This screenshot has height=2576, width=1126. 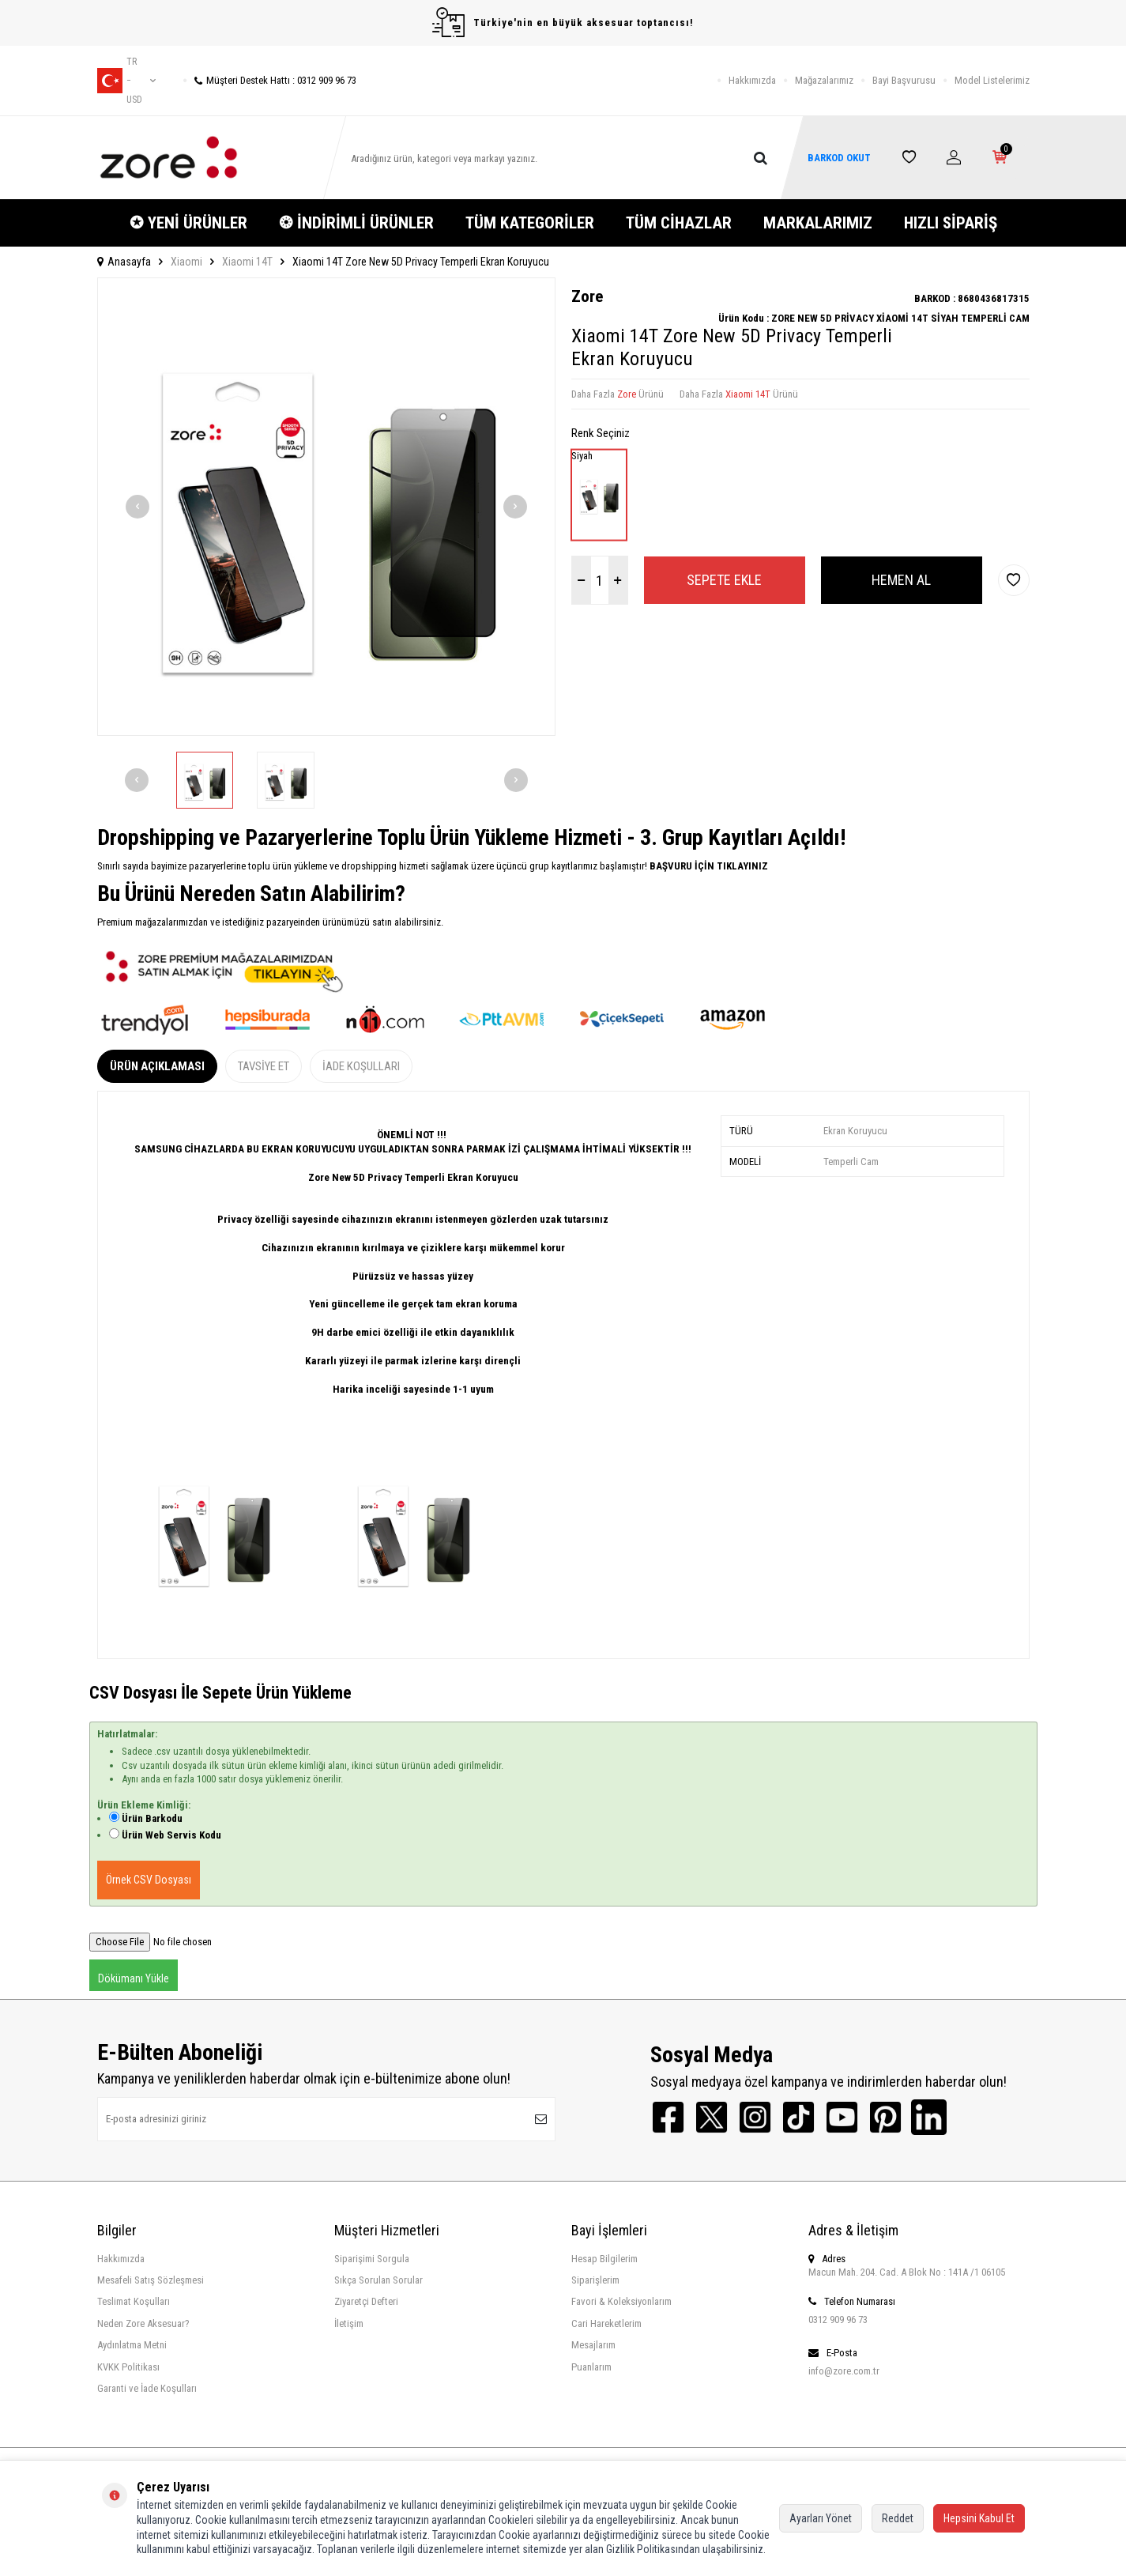 I want to click on TÜM KATEGORİLER, so click(x=529, y=222).